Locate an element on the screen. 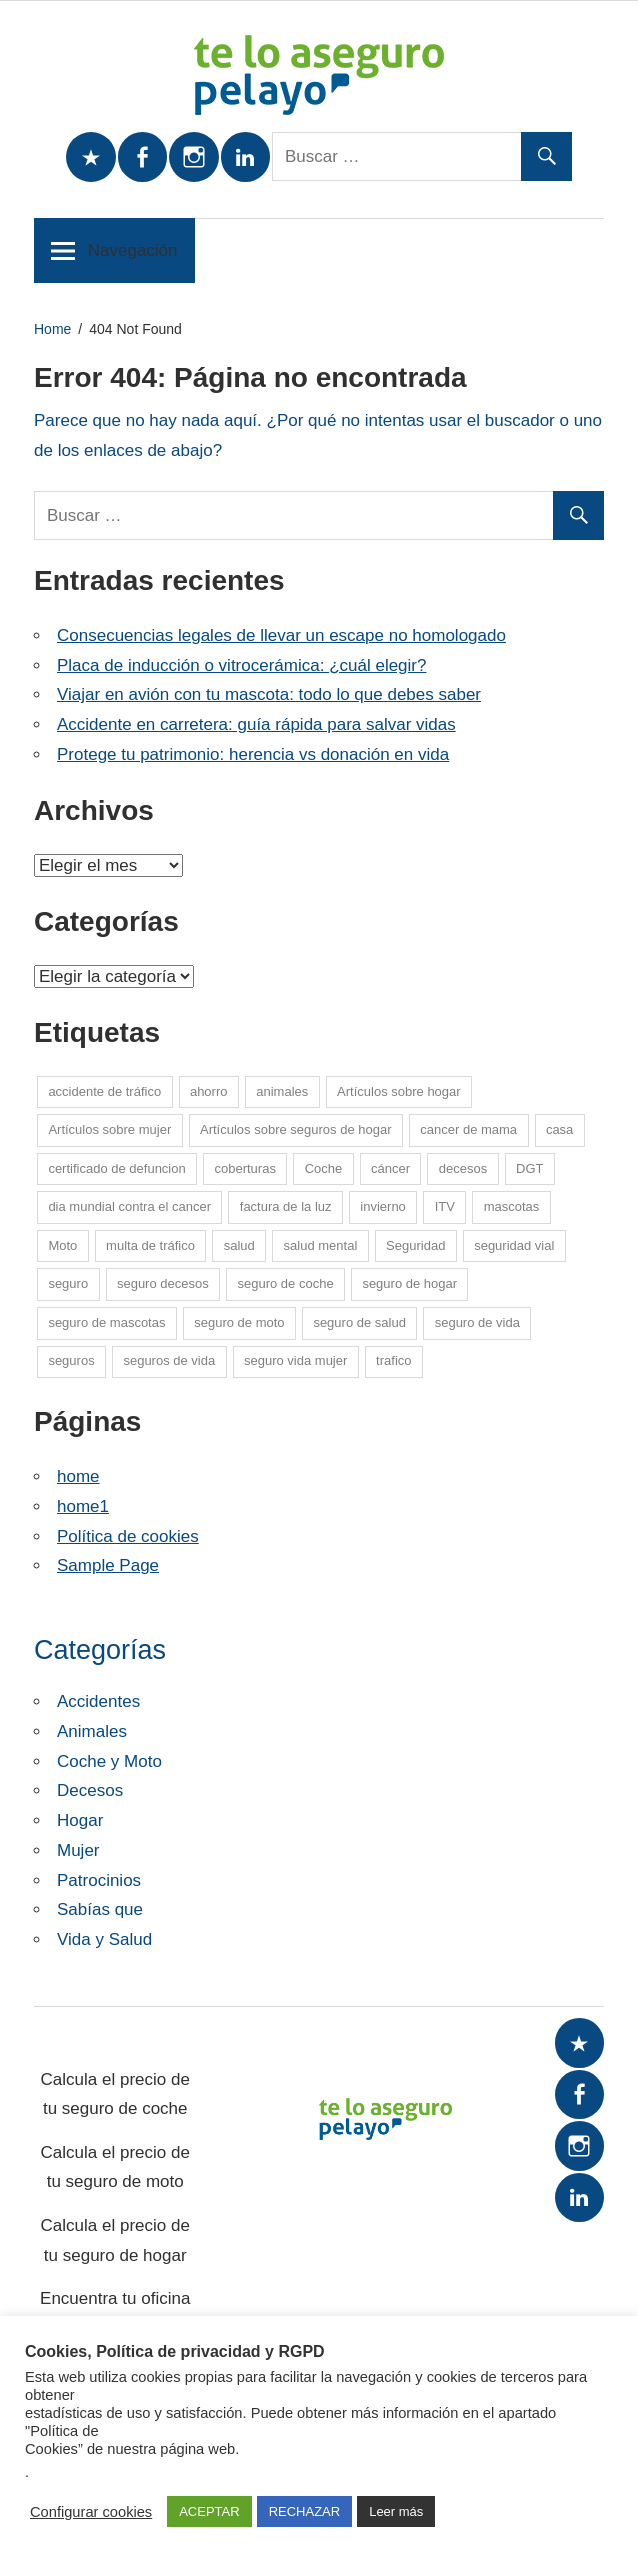 The width and height of the screenshot is (638, 2557). home1 is located at coordinates (83, 1506).